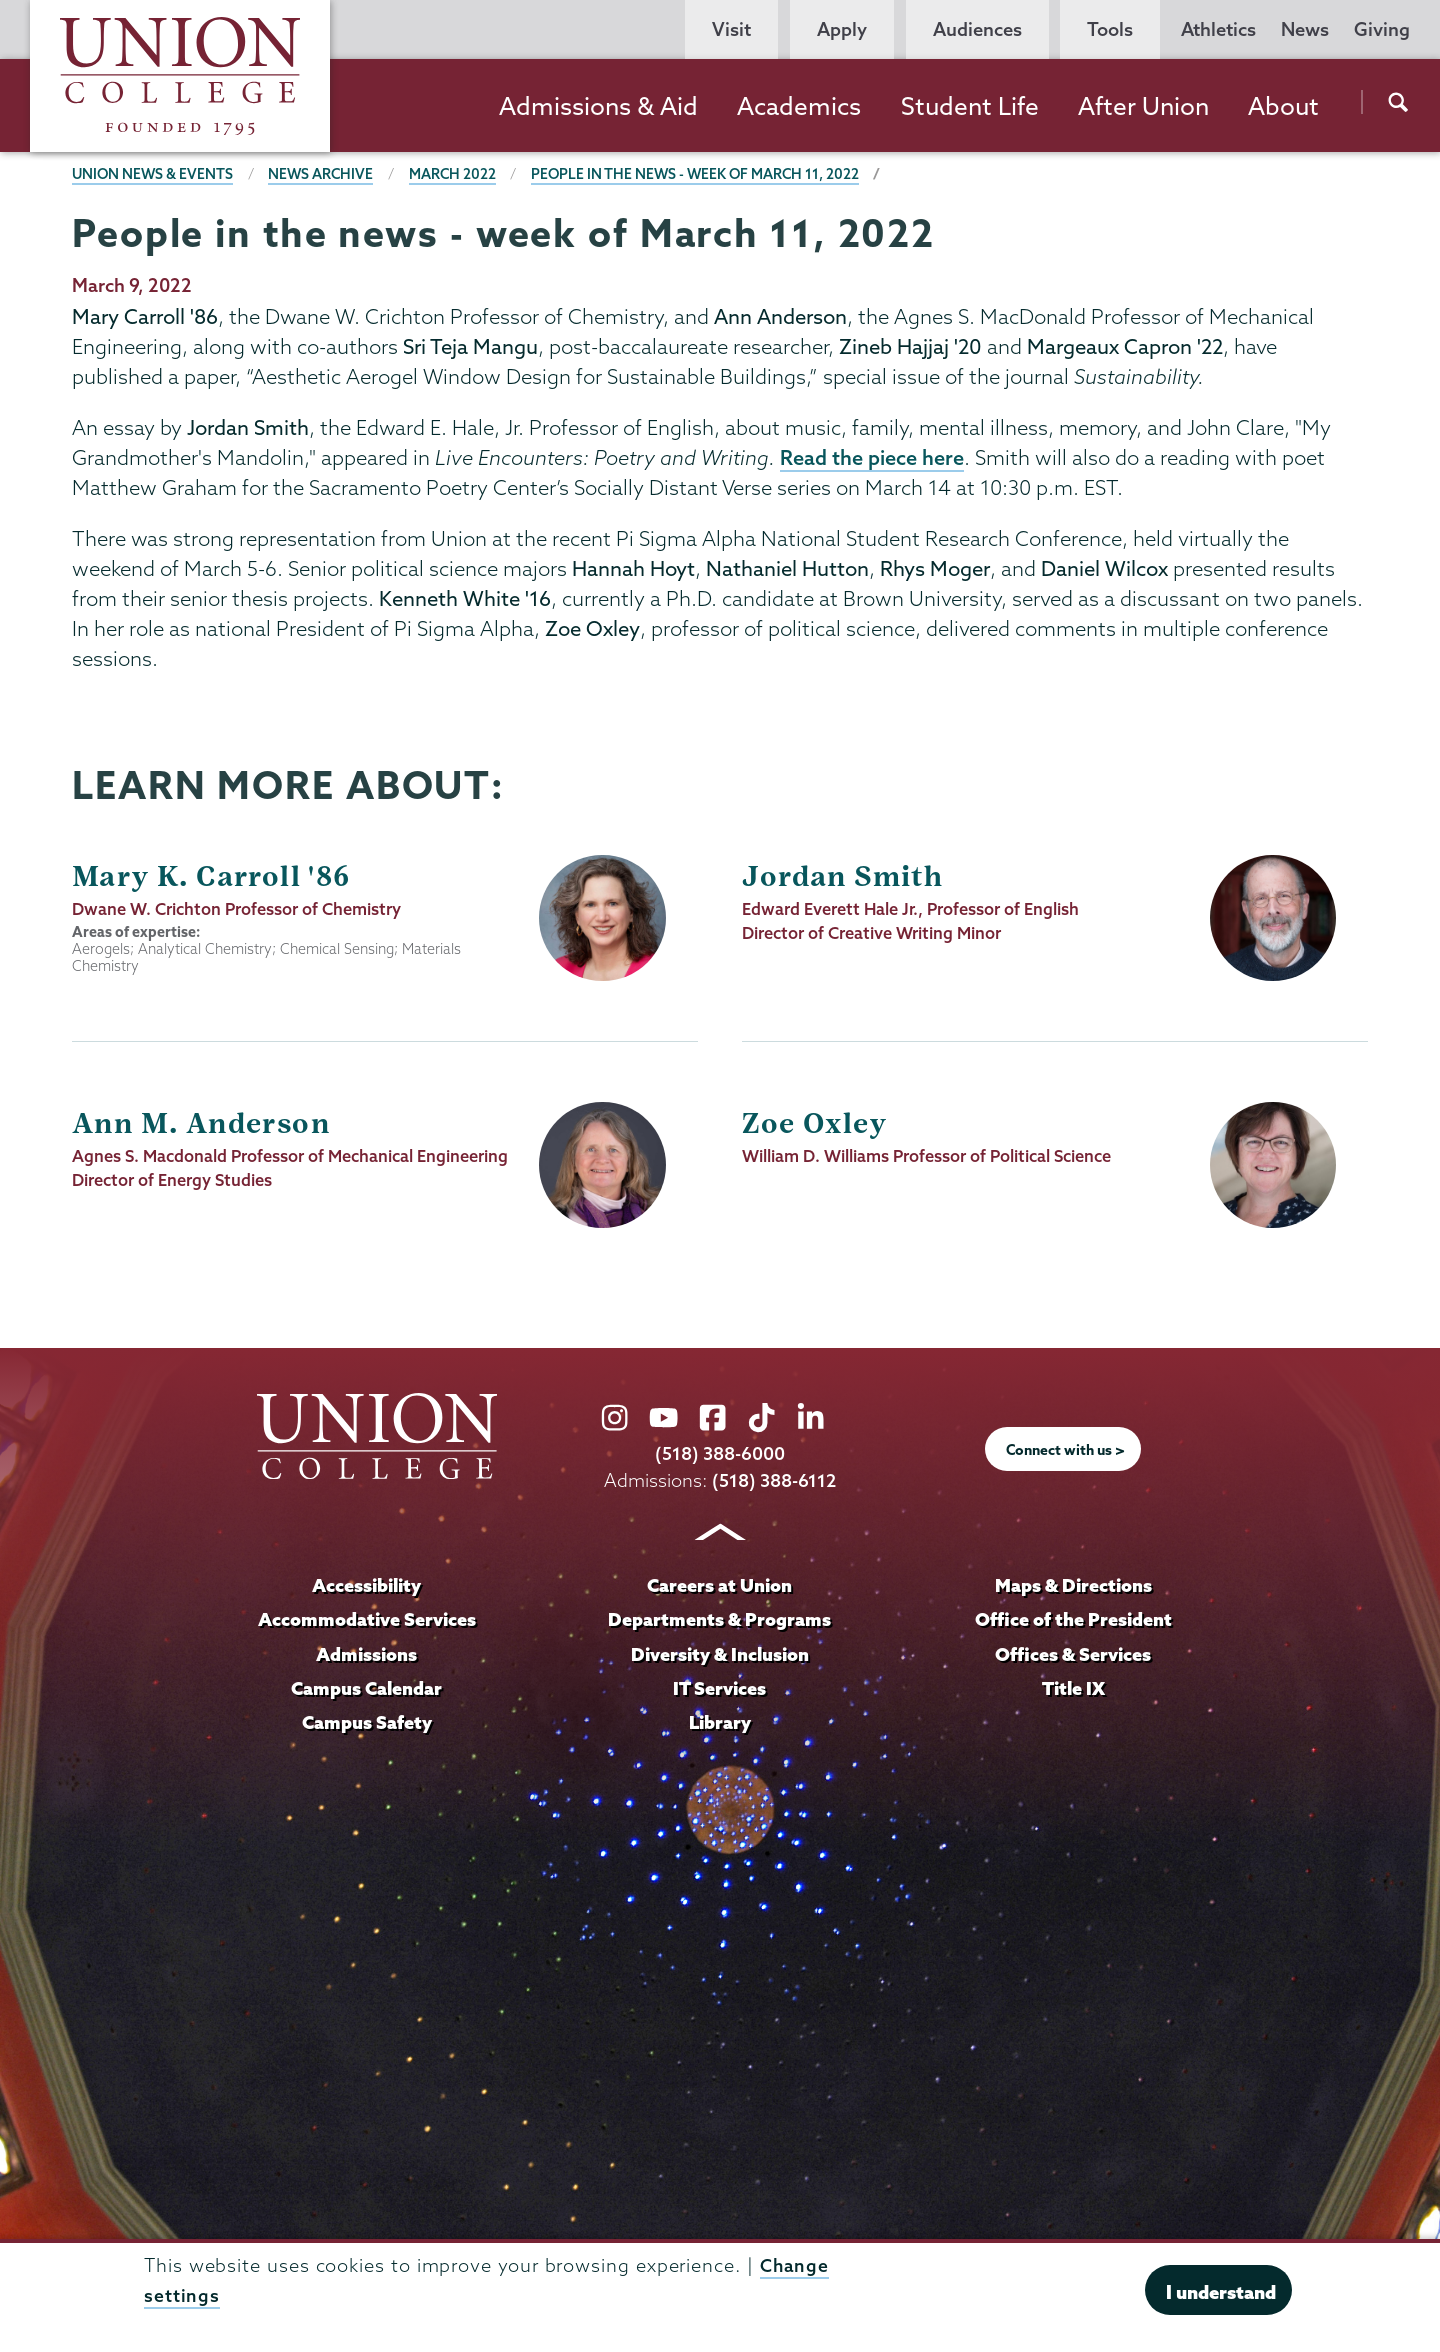 The height and width of the screenshot is (2352, 1440). What do you see at coordinates (720, 1721) in the screenshot?
I see `Library` at bounding box center [720, 1721].